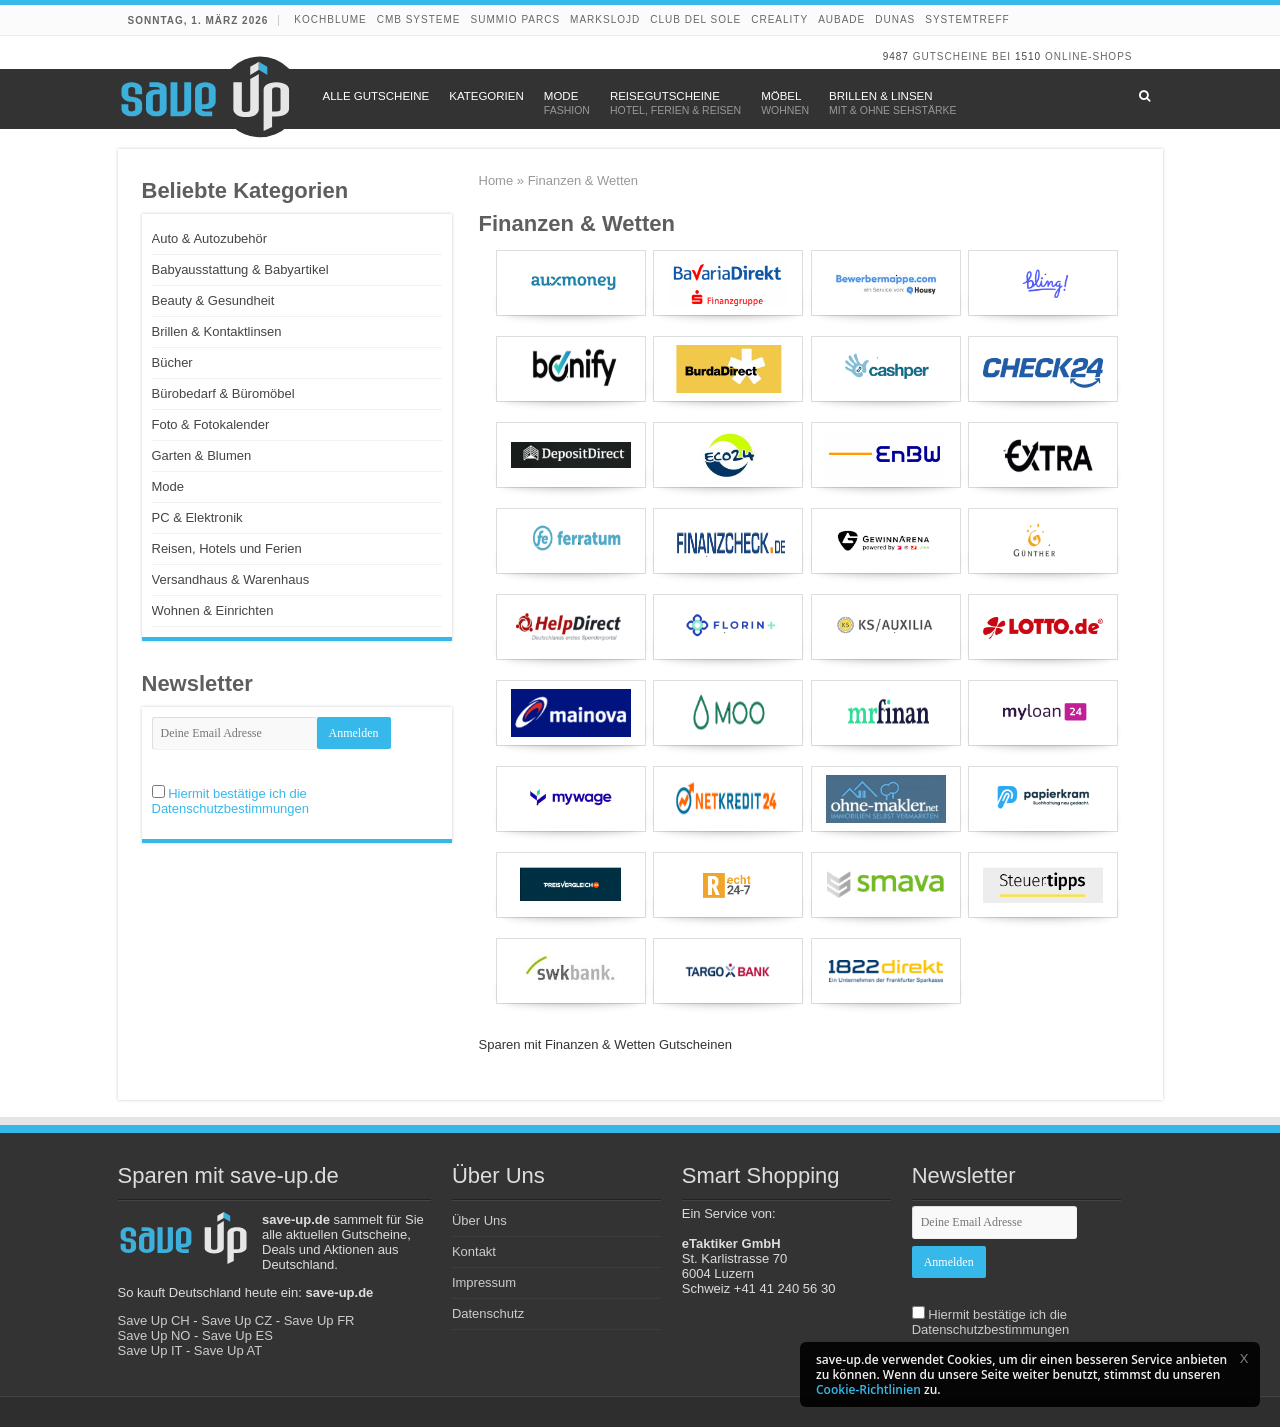 This screenshot has height=1427, width=1280. I want to click on Save Up ES, so click(237, 1335).